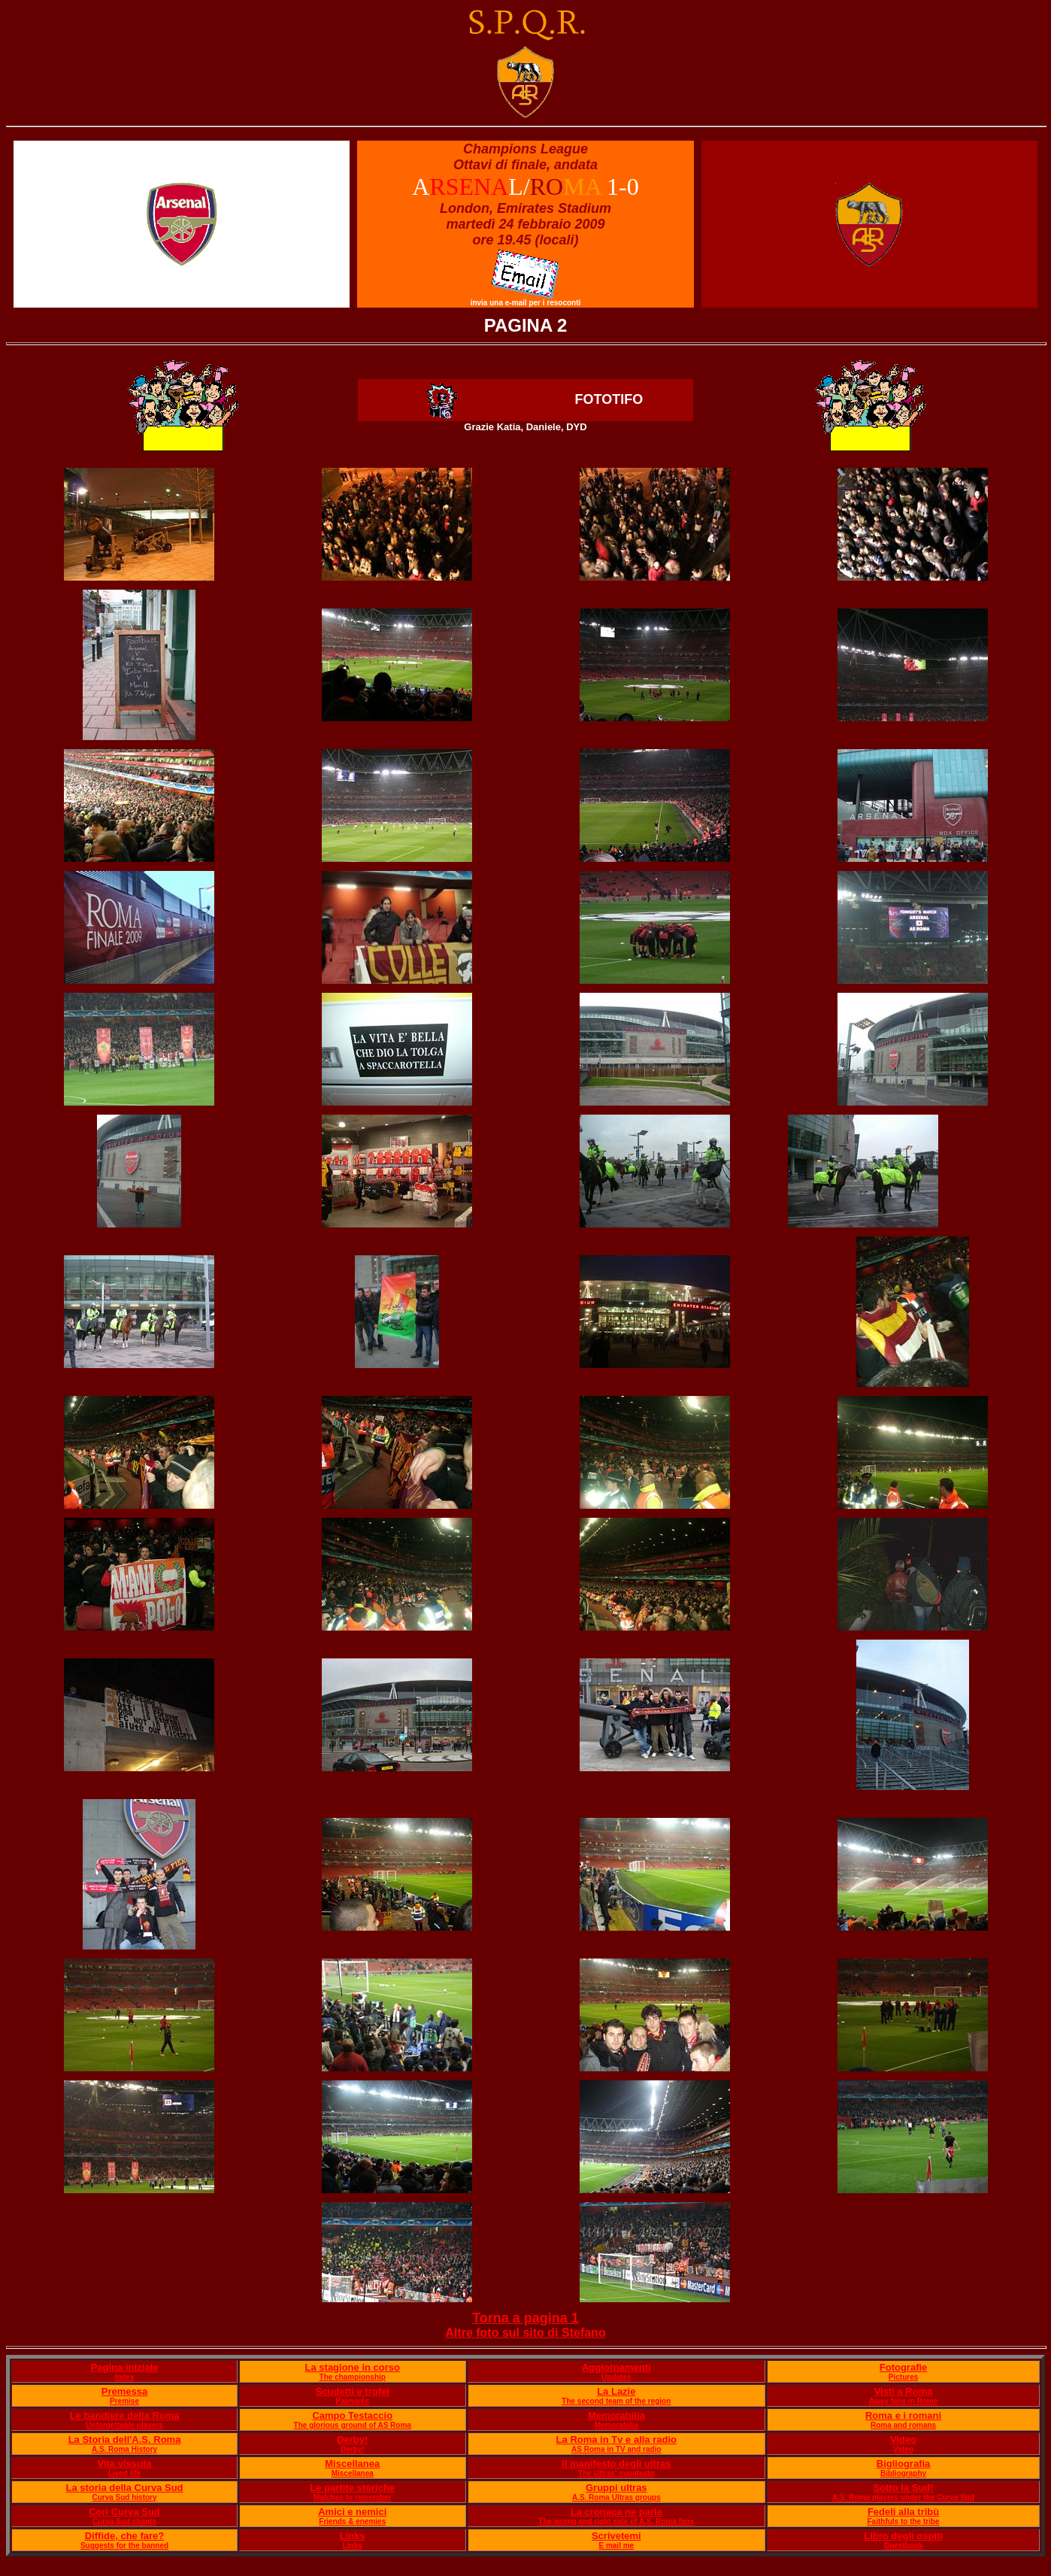  Describe the element at coordinates (353, 2377) in the screenshot. I see `The championship` at that location.